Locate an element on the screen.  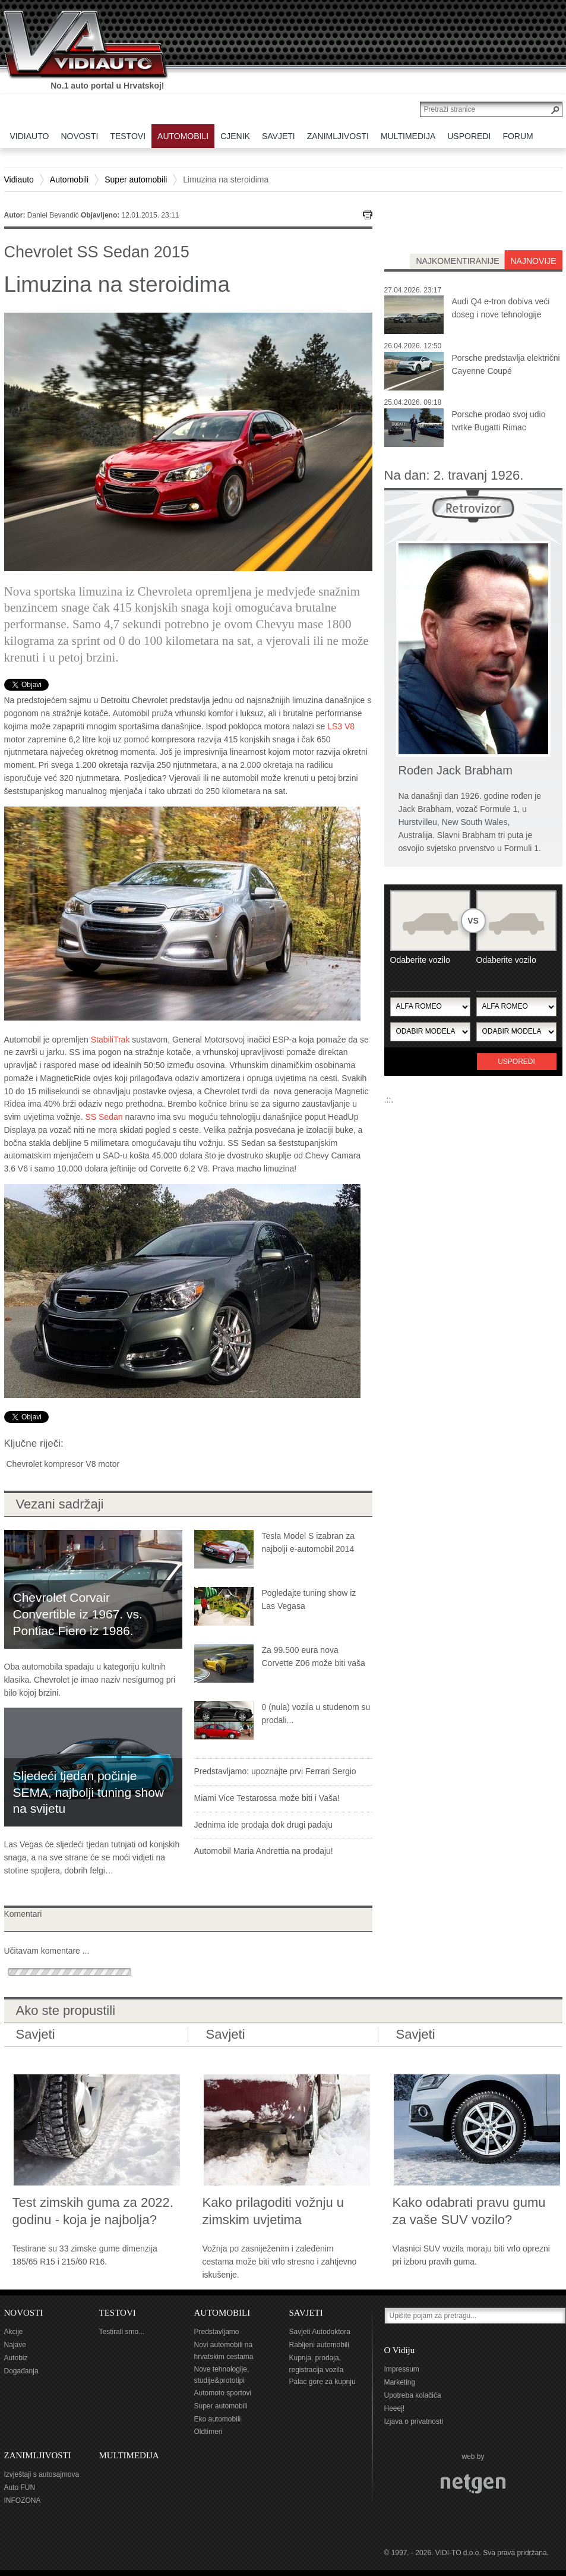
StabiliTrak is located at coordinates (109, 1039).